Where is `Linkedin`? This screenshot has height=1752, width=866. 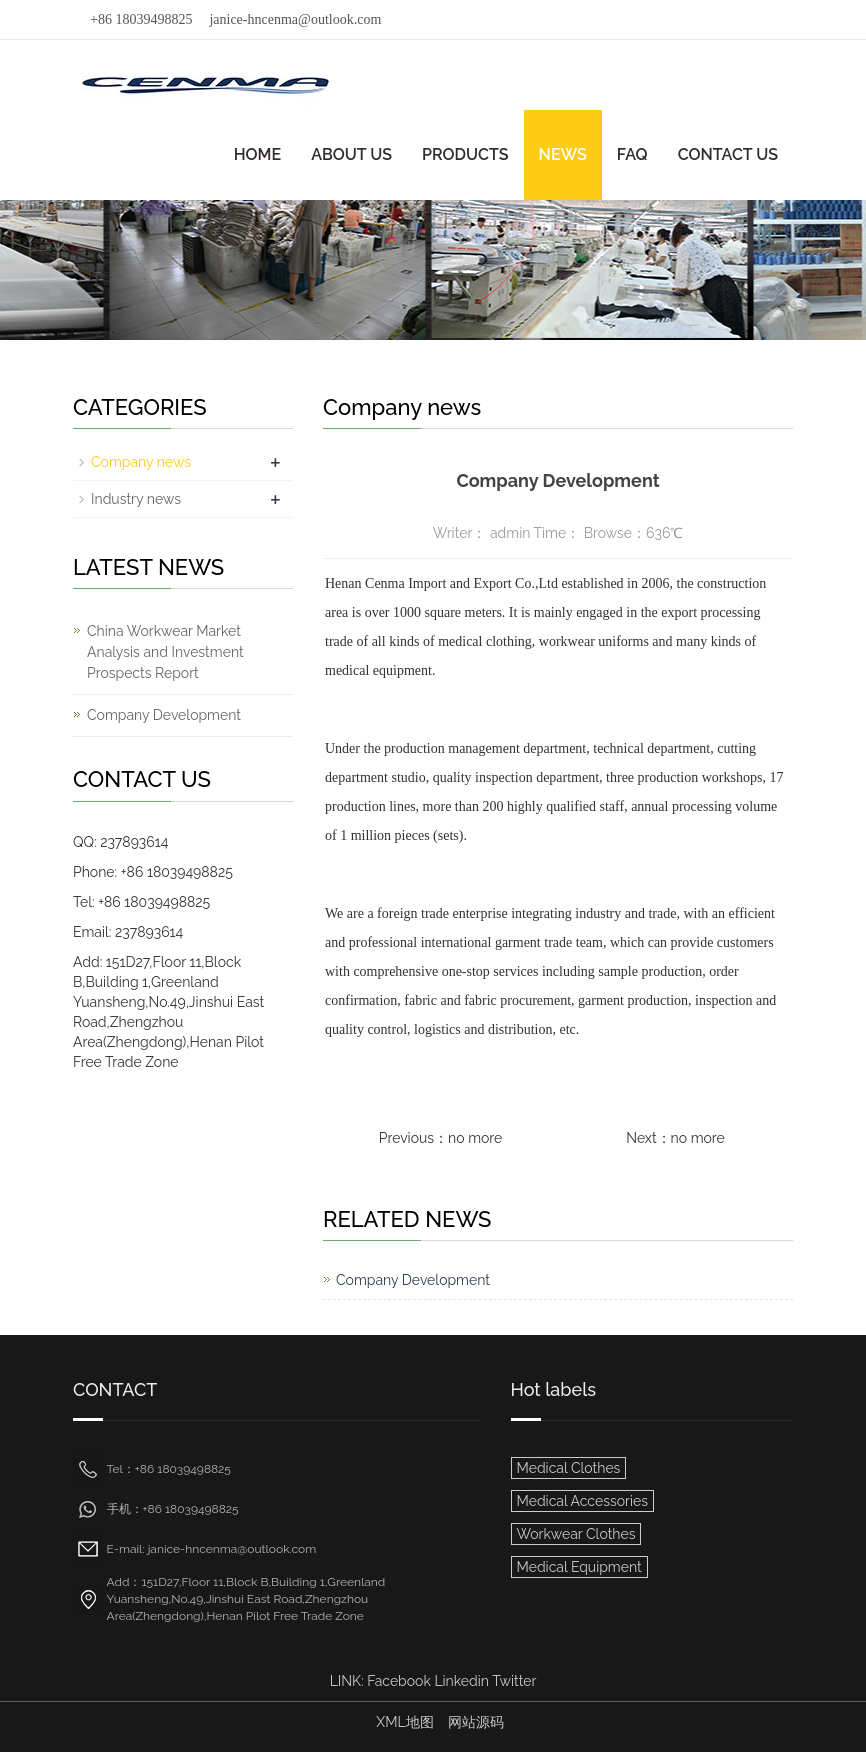 Linkedin is located at coordinates (461, 1681).